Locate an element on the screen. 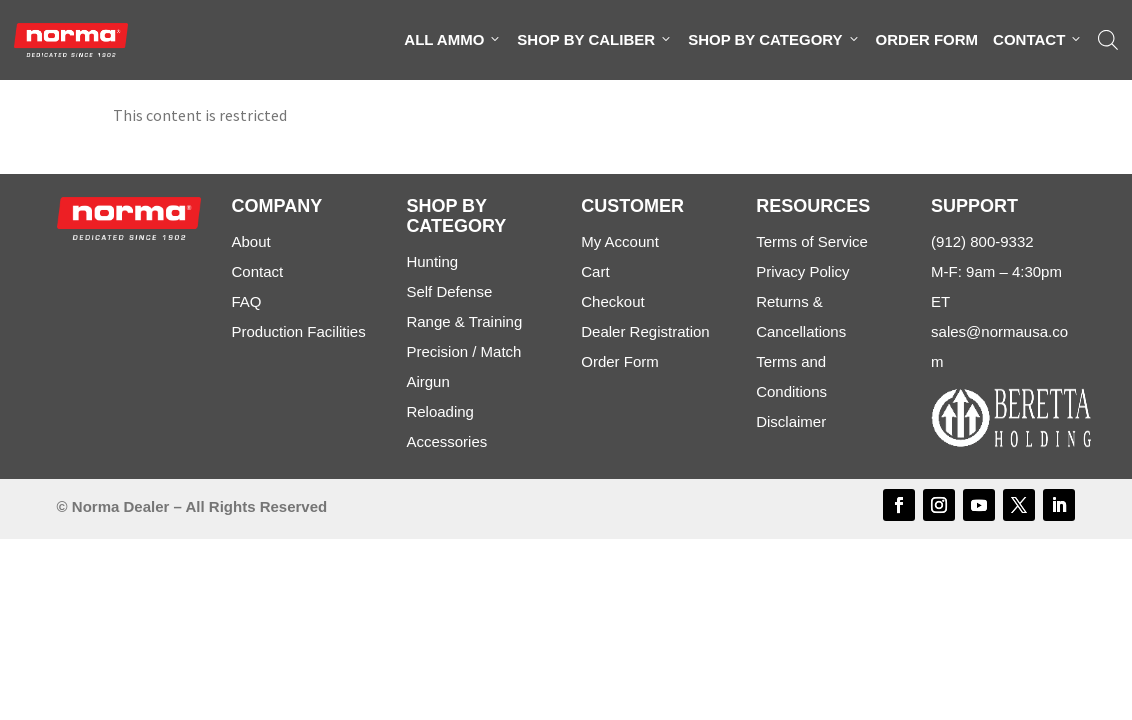 The height and width of the screenshot is (720, 1132). Self Defense is located at coordinates (449, 291).